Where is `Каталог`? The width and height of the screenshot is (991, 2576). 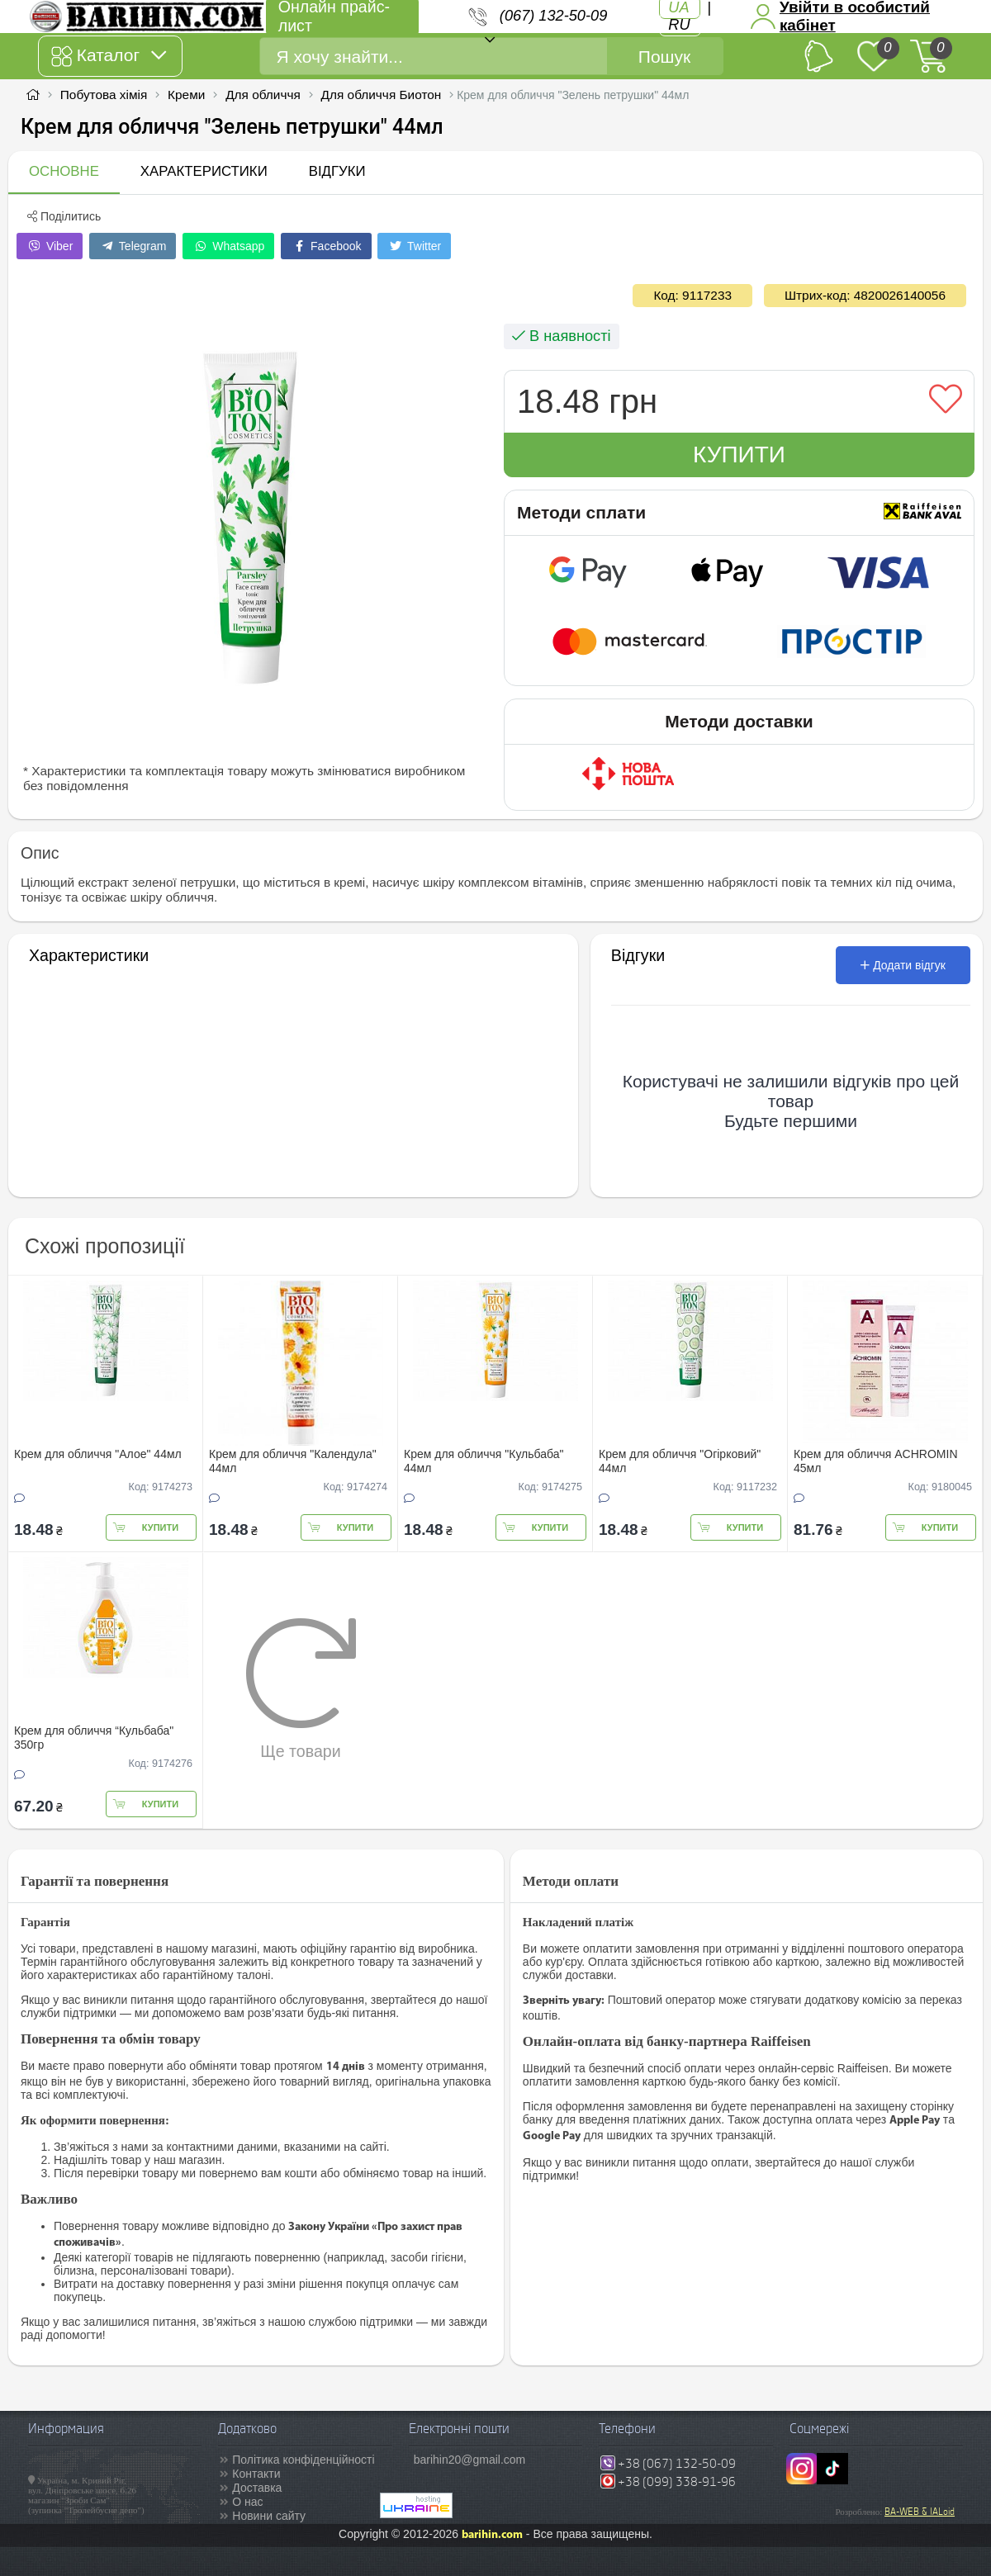
Каталог is located at coordinates (108, 56).